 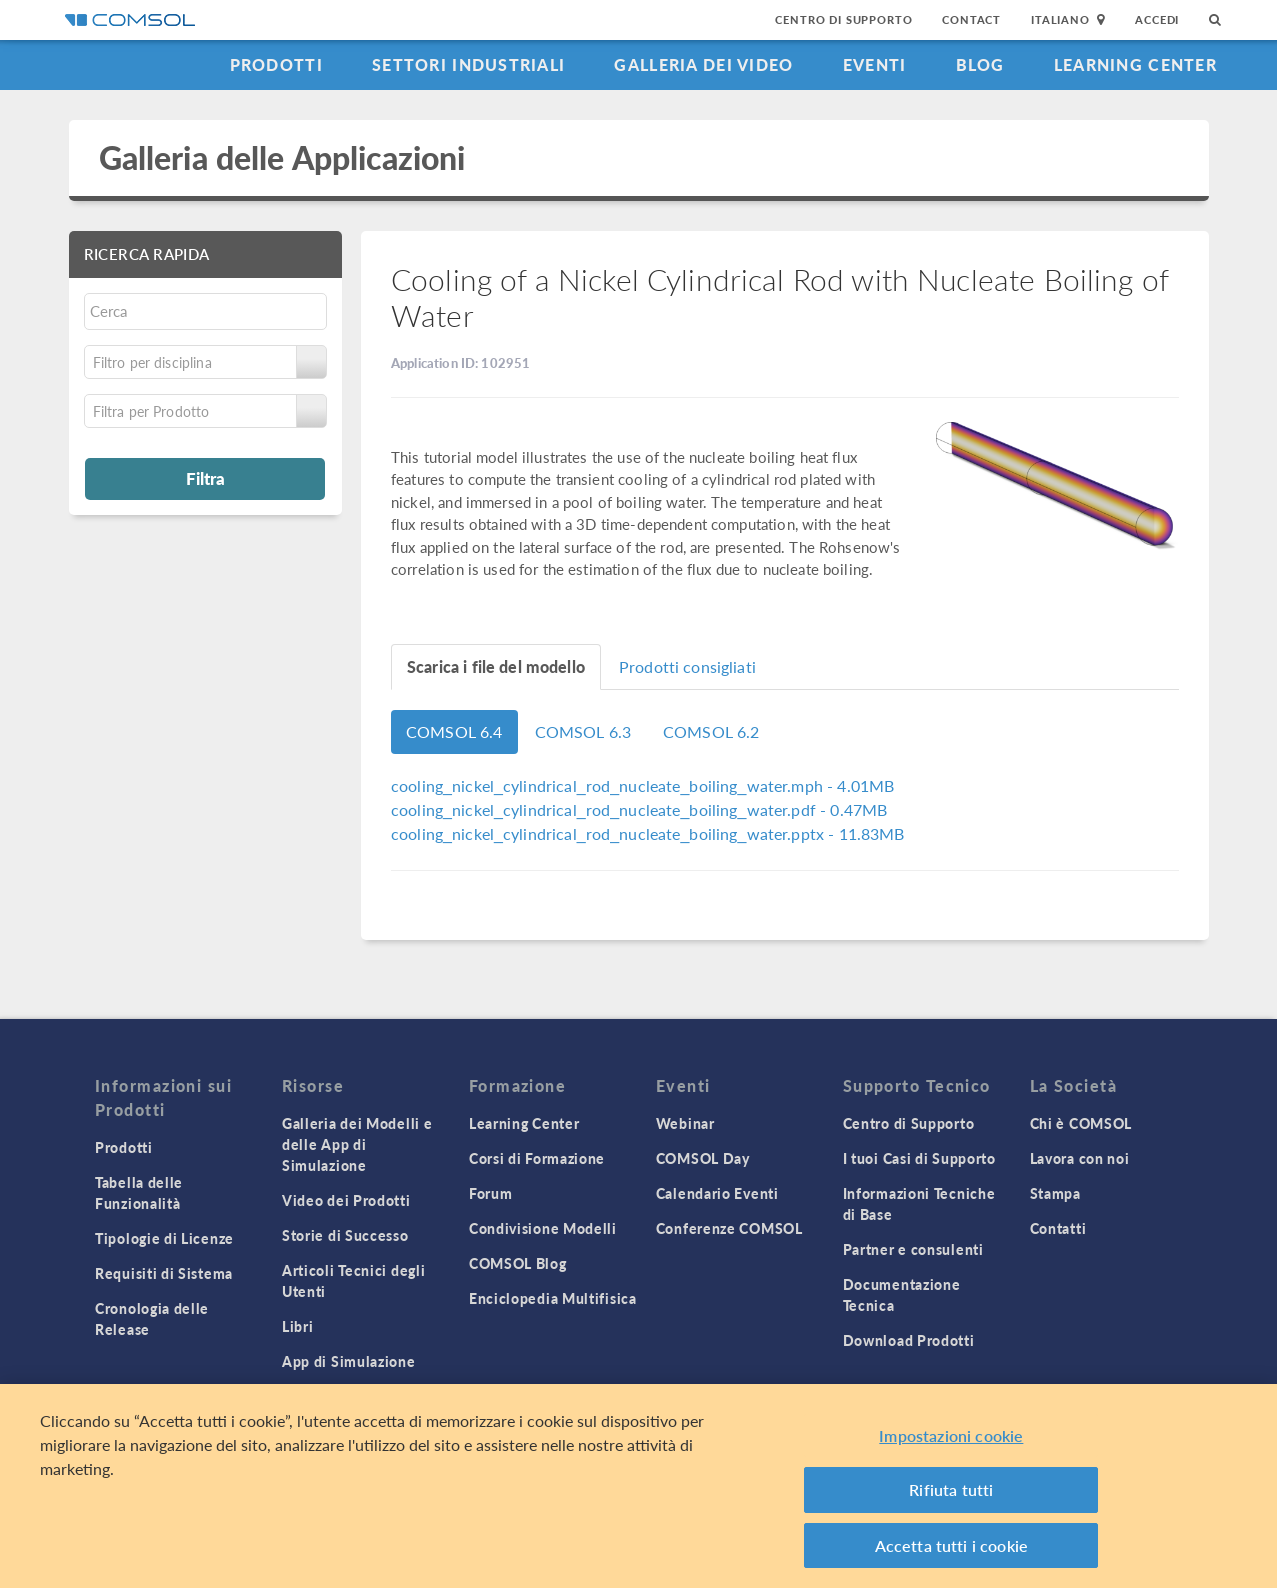 What do you see at coordinates (951, 1441) in the screenshot?
I see `Impostazioni cookie` at bounding box center [951, 1441].